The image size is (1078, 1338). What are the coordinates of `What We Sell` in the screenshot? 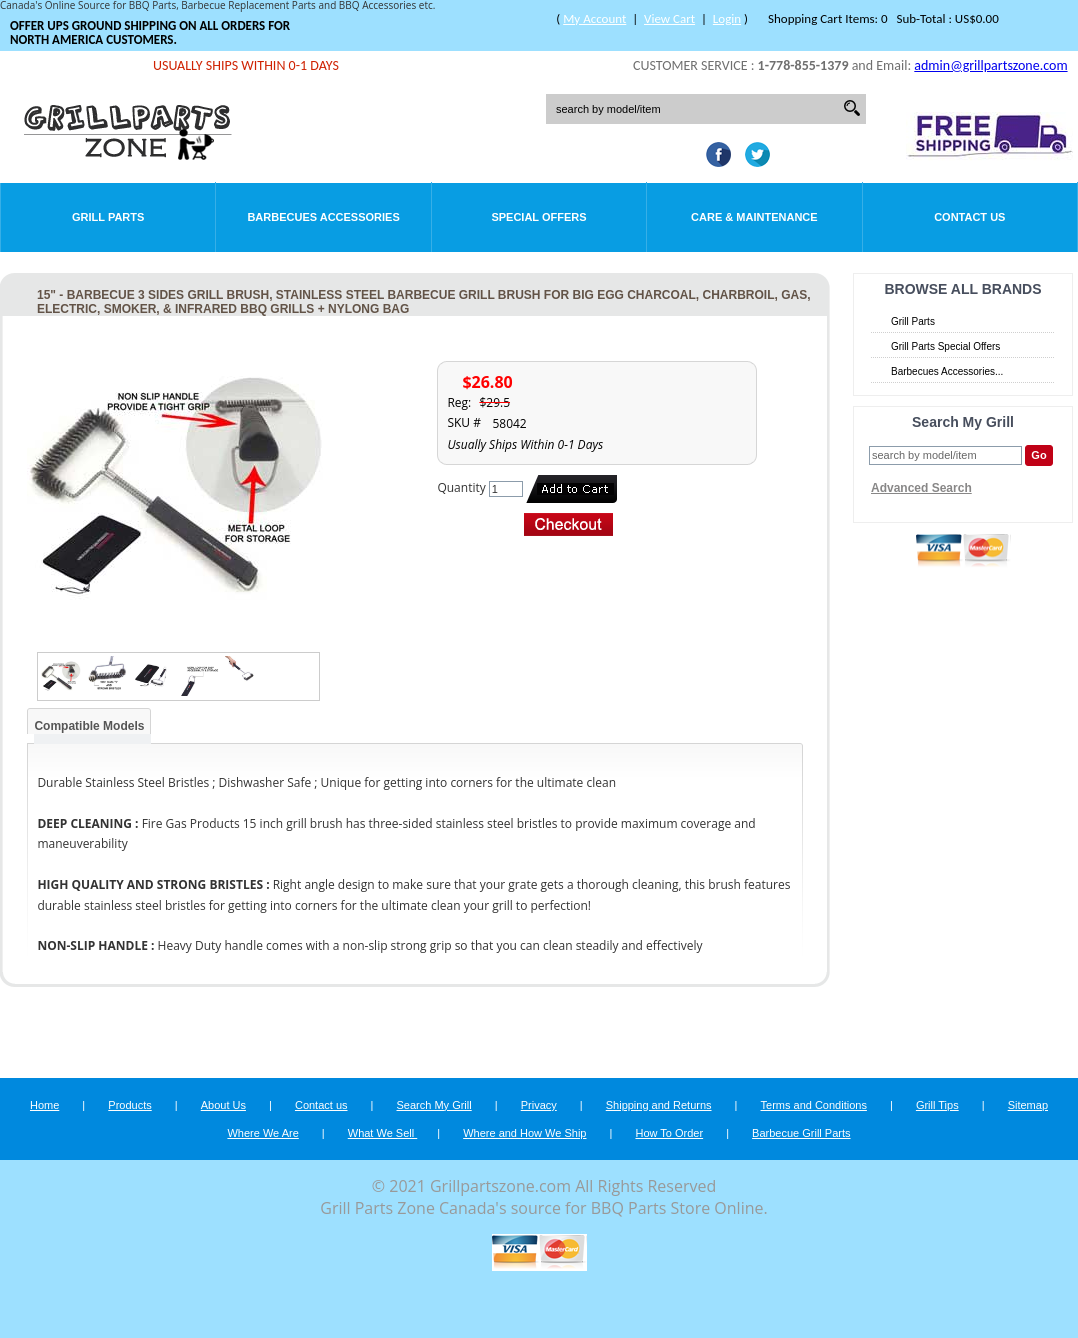 It's located at (383, 1133).